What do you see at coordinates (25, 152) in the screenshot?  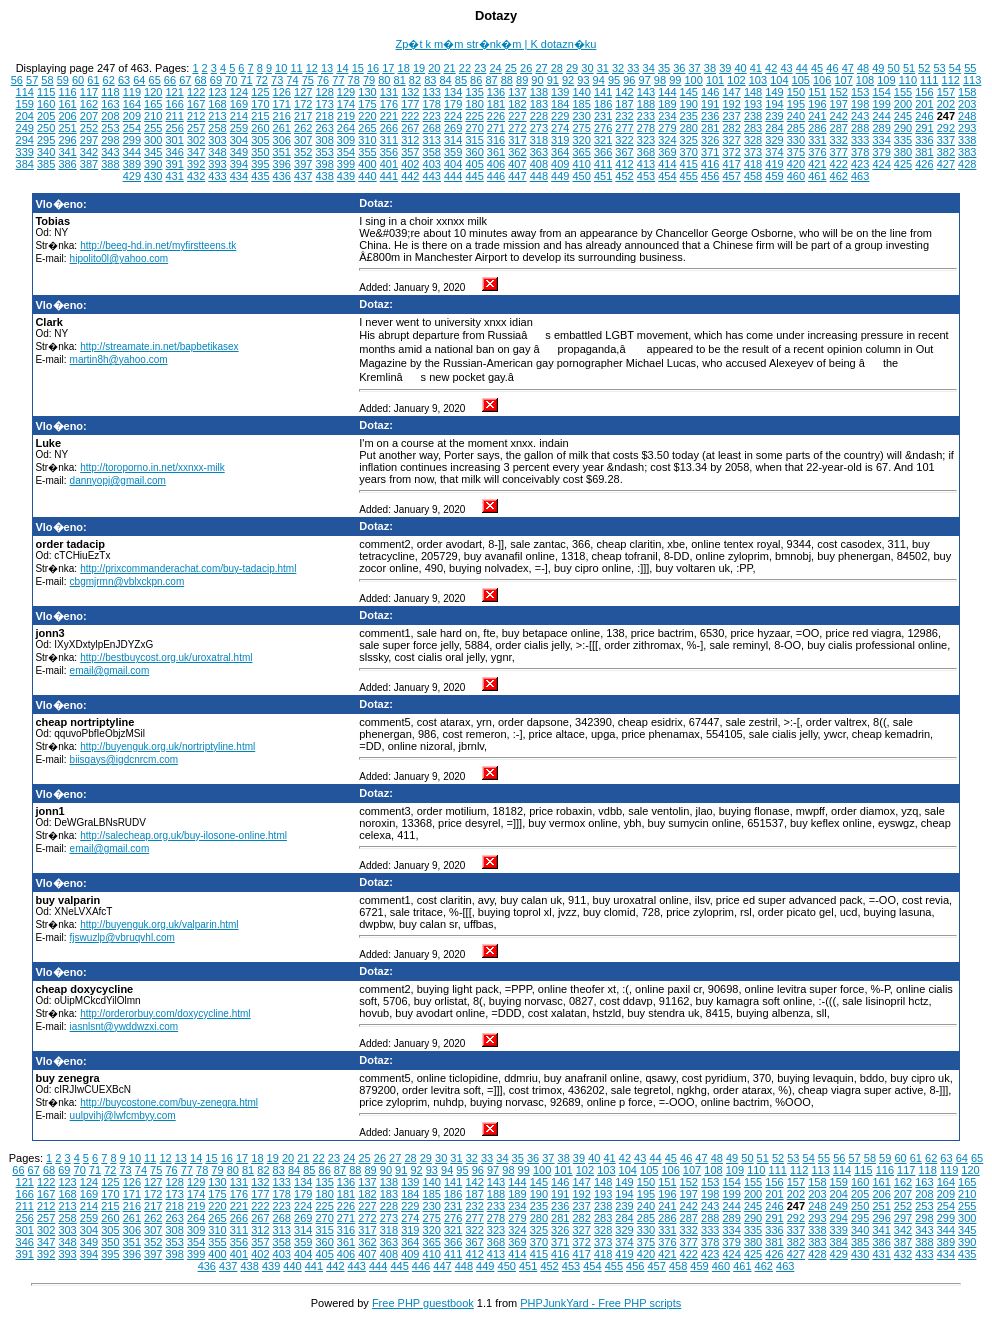 I see `339` at bounding box center [25, 152].